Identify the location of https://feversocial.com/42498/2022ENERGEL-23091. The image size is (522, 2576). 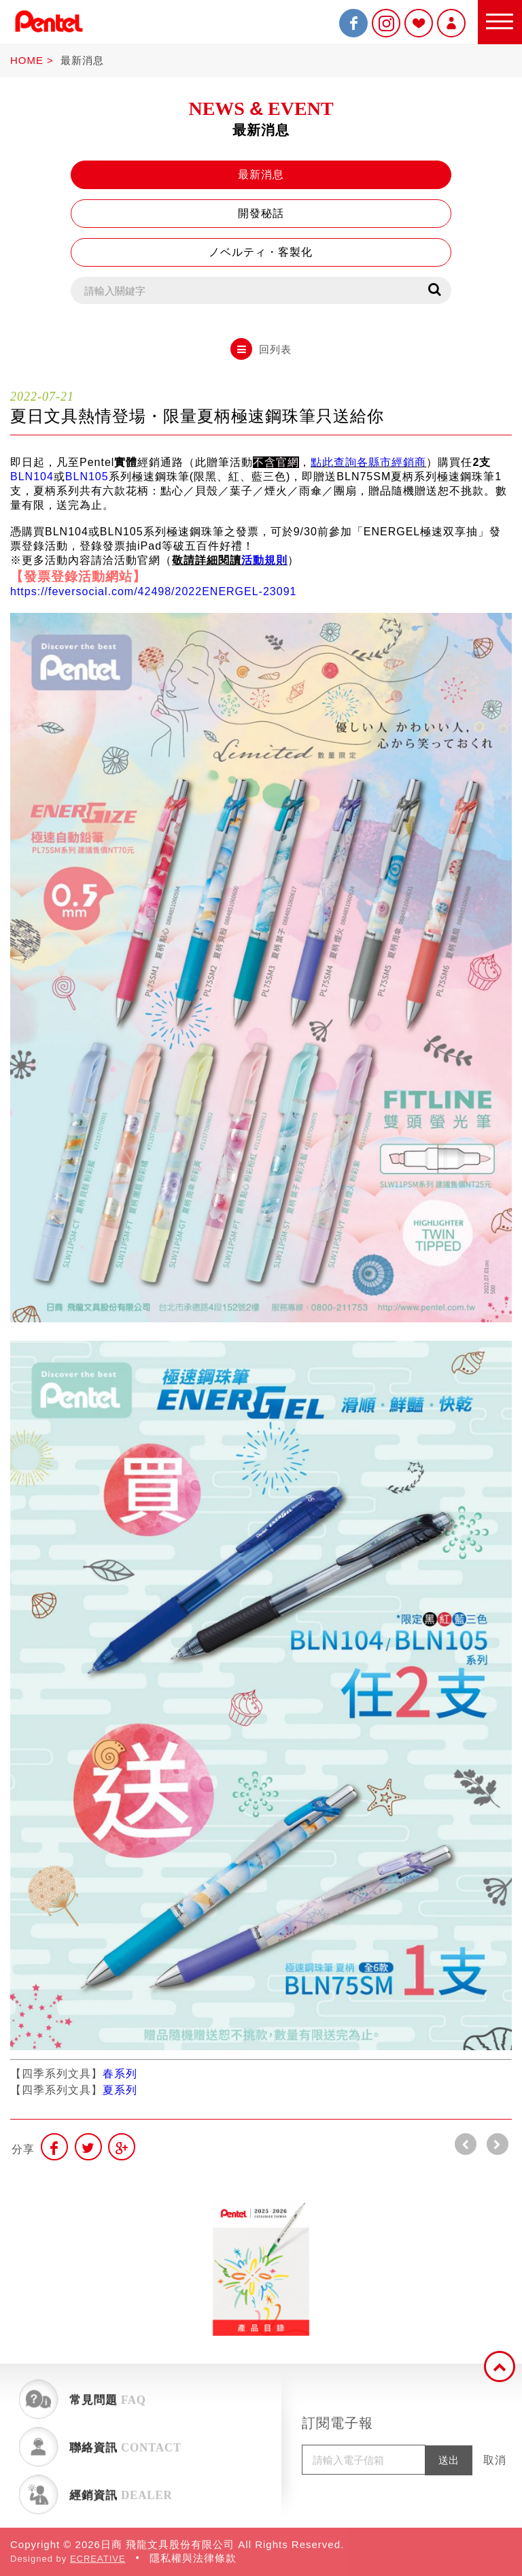
(153, 591).